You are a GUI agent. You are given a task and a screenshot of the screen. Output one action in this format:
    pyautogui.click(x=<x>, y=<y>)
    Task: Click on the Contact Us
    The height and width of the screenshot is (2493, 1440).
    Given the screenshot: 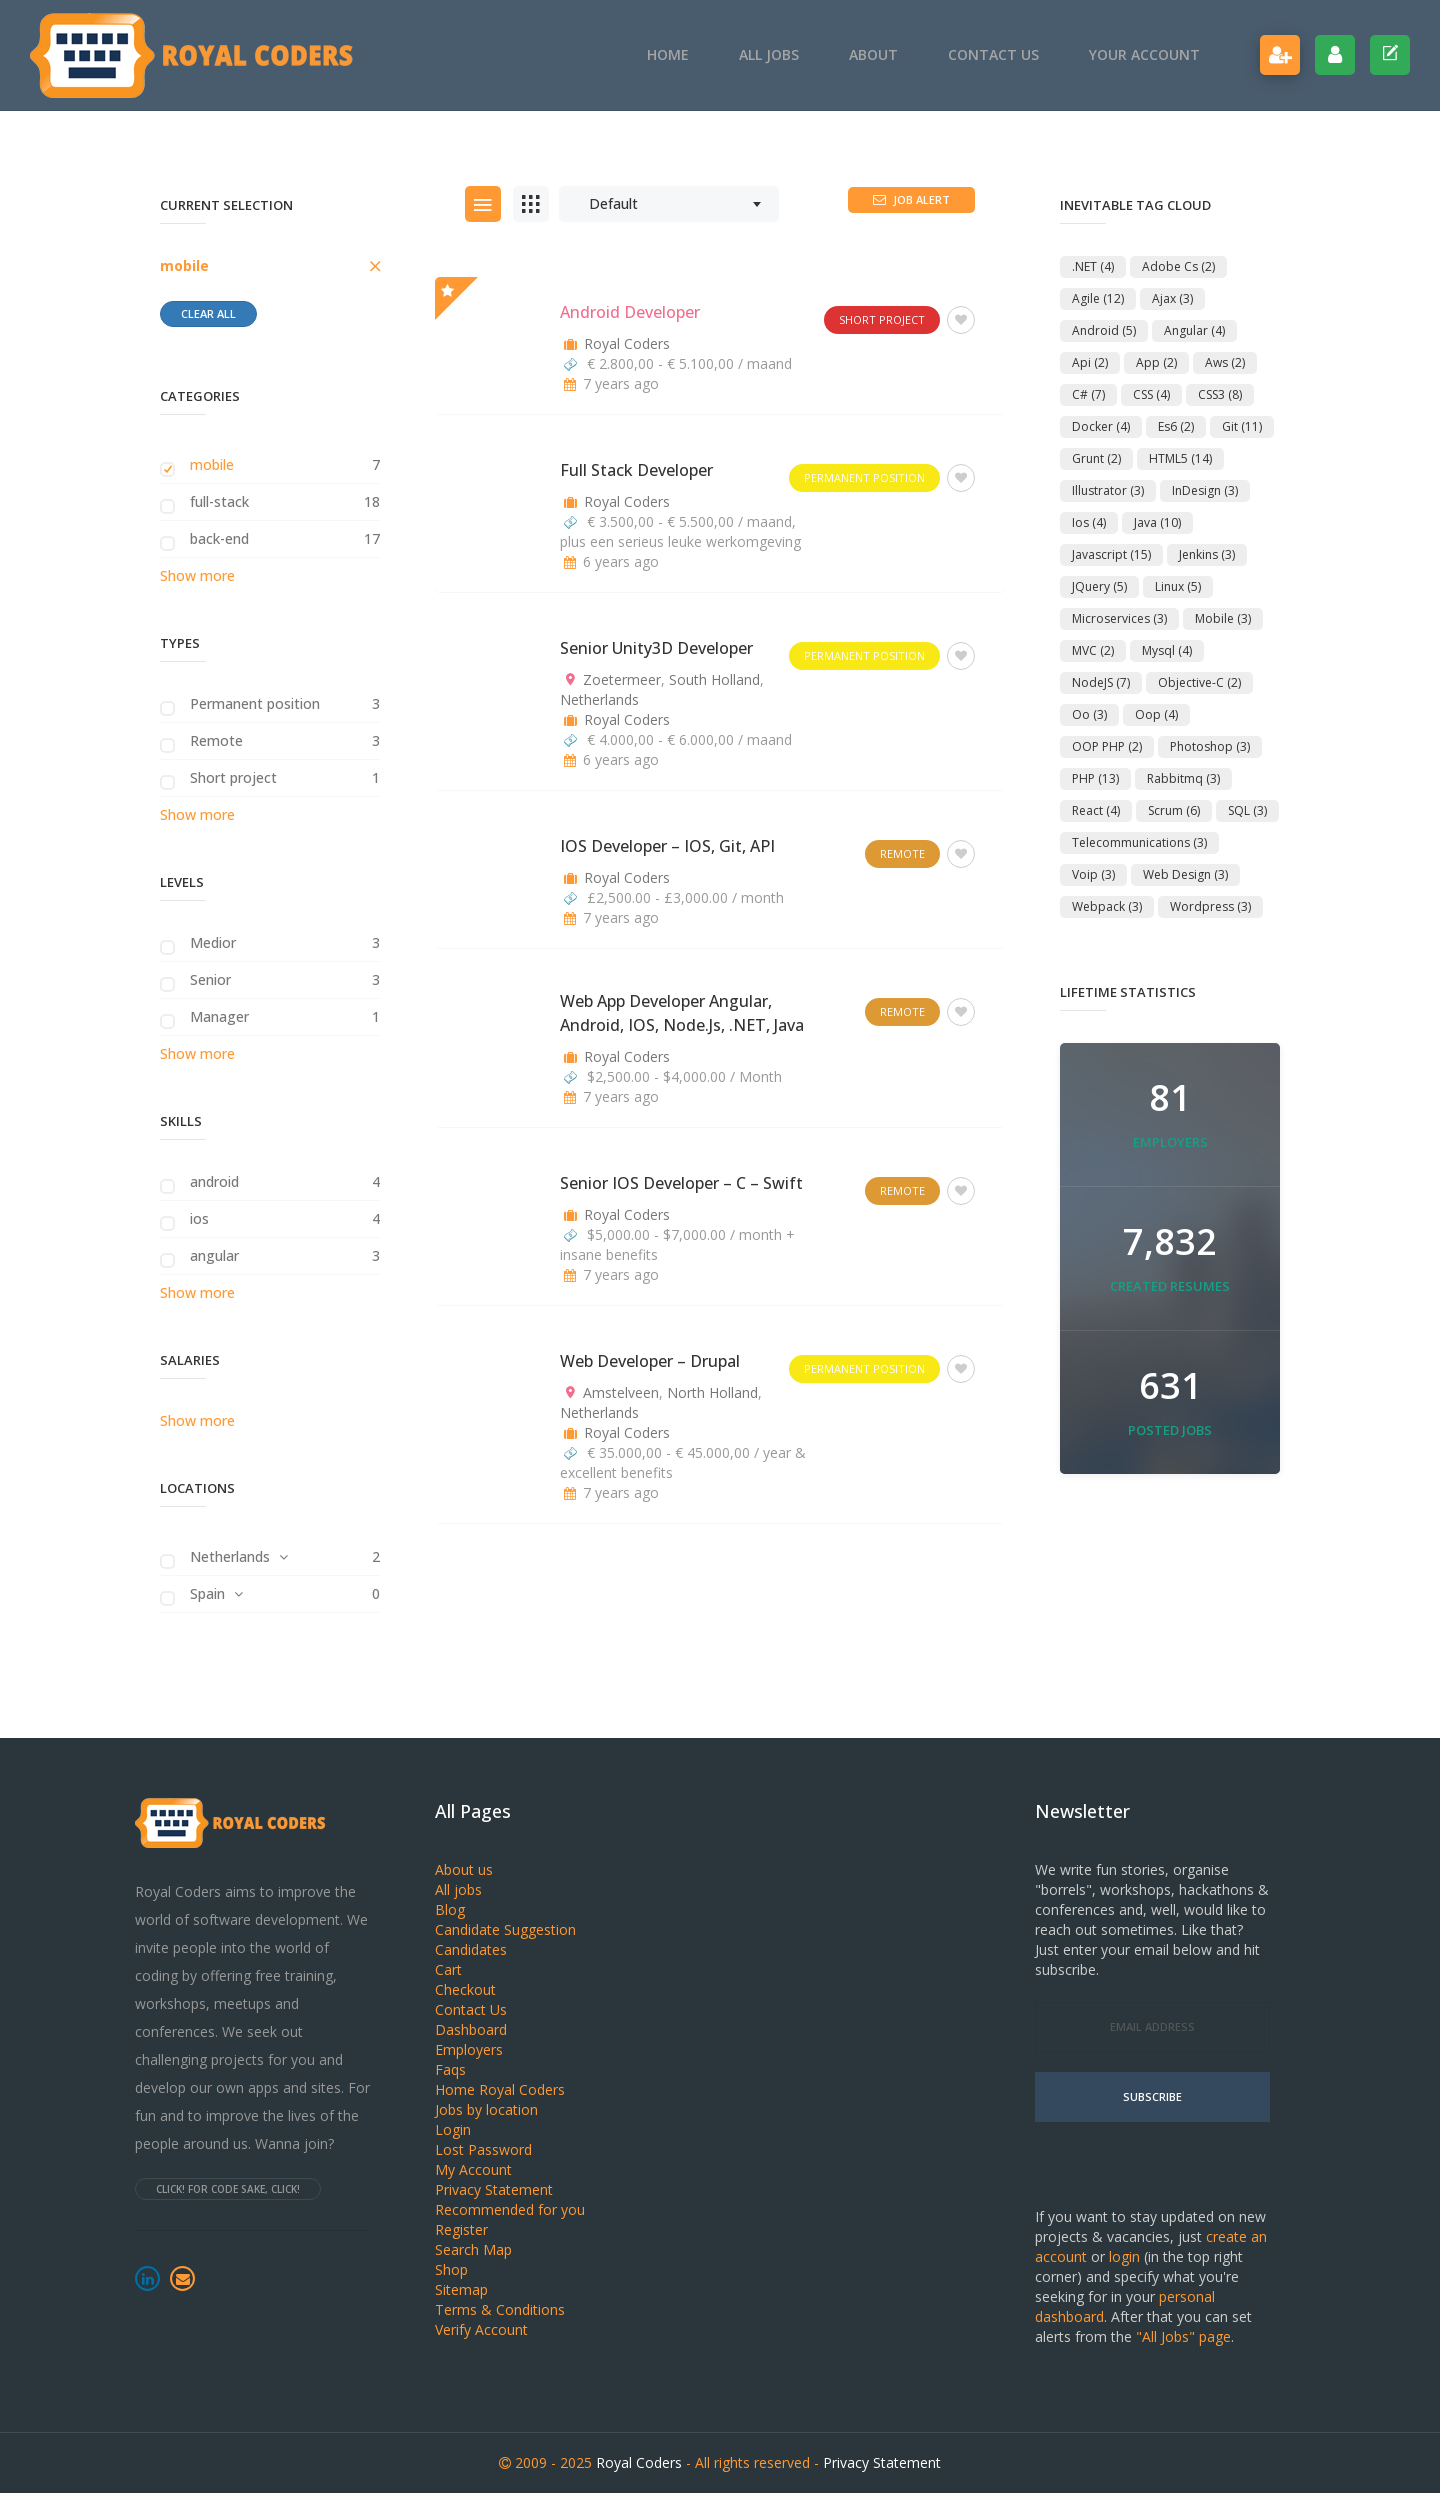 What is the action you would take?
    pyautogui.click(x=993, y=54)
    